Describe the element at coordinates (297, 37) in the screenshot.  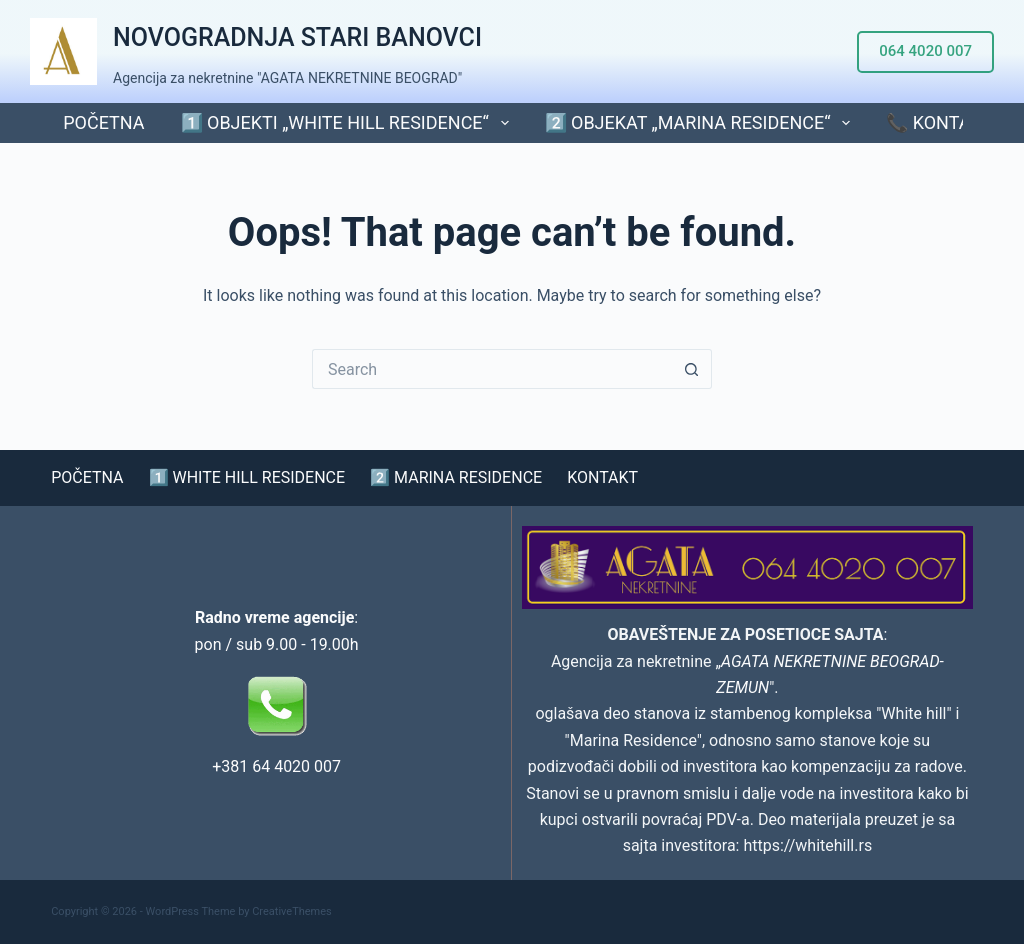
I see `NOVOGRADNJA STARI BANOVCI` at that location.